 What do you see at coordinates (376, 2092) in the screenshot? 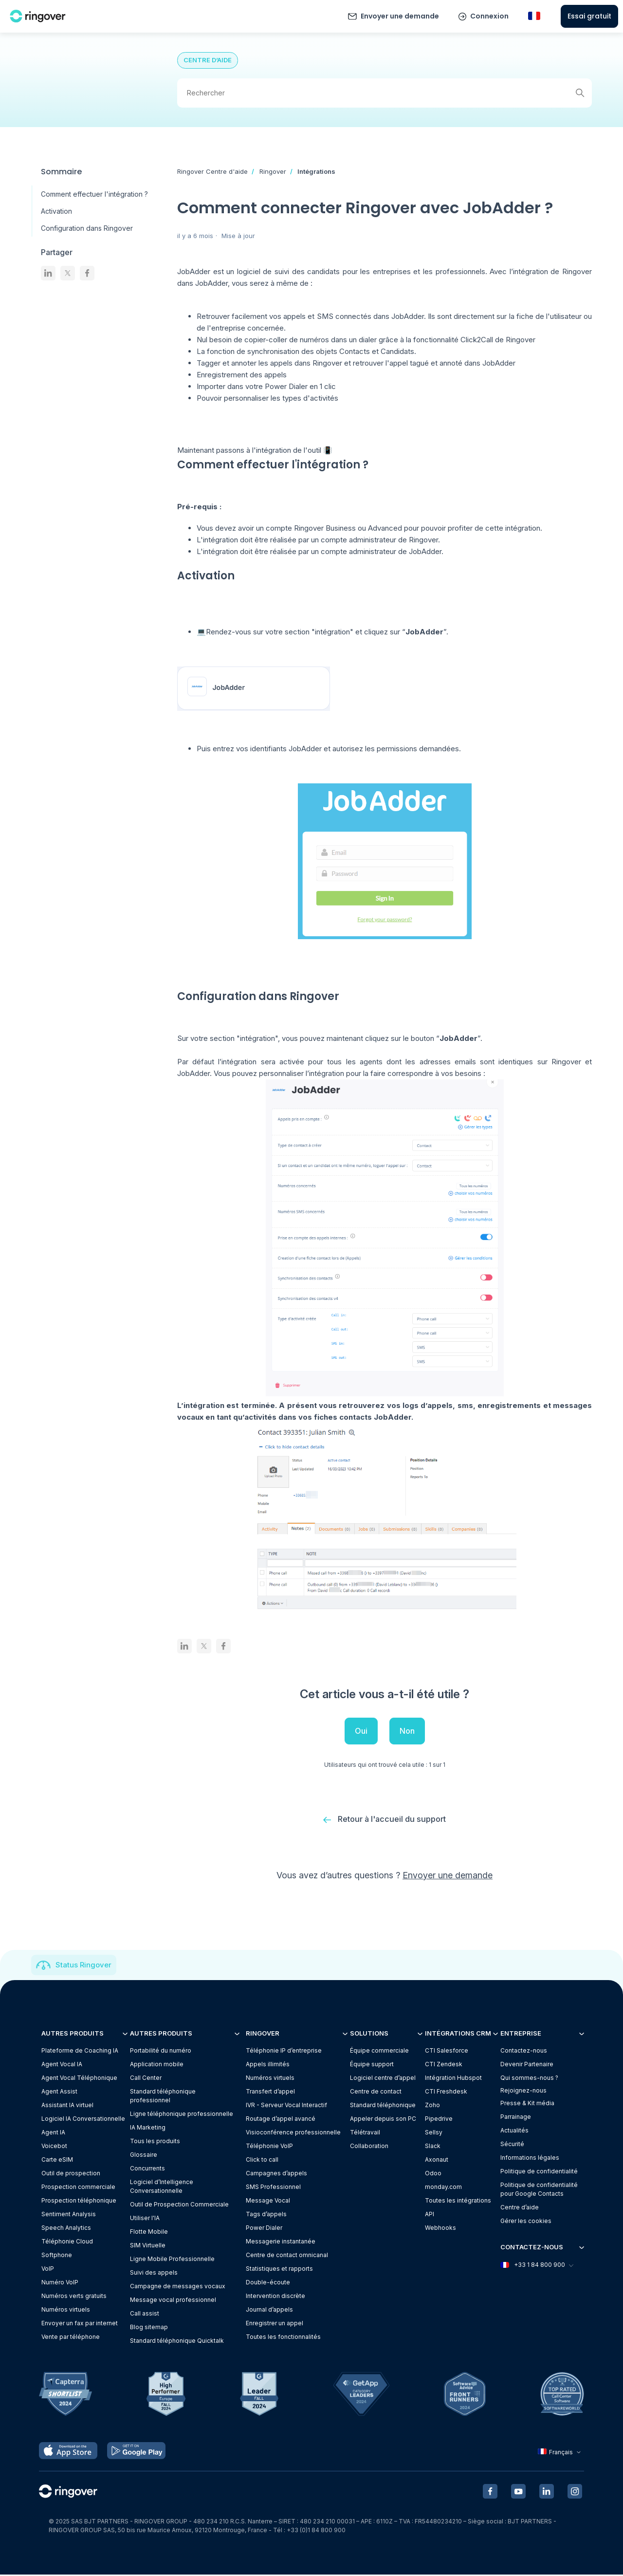
I see `Centre de contact` at bounding box center [376, 2092].